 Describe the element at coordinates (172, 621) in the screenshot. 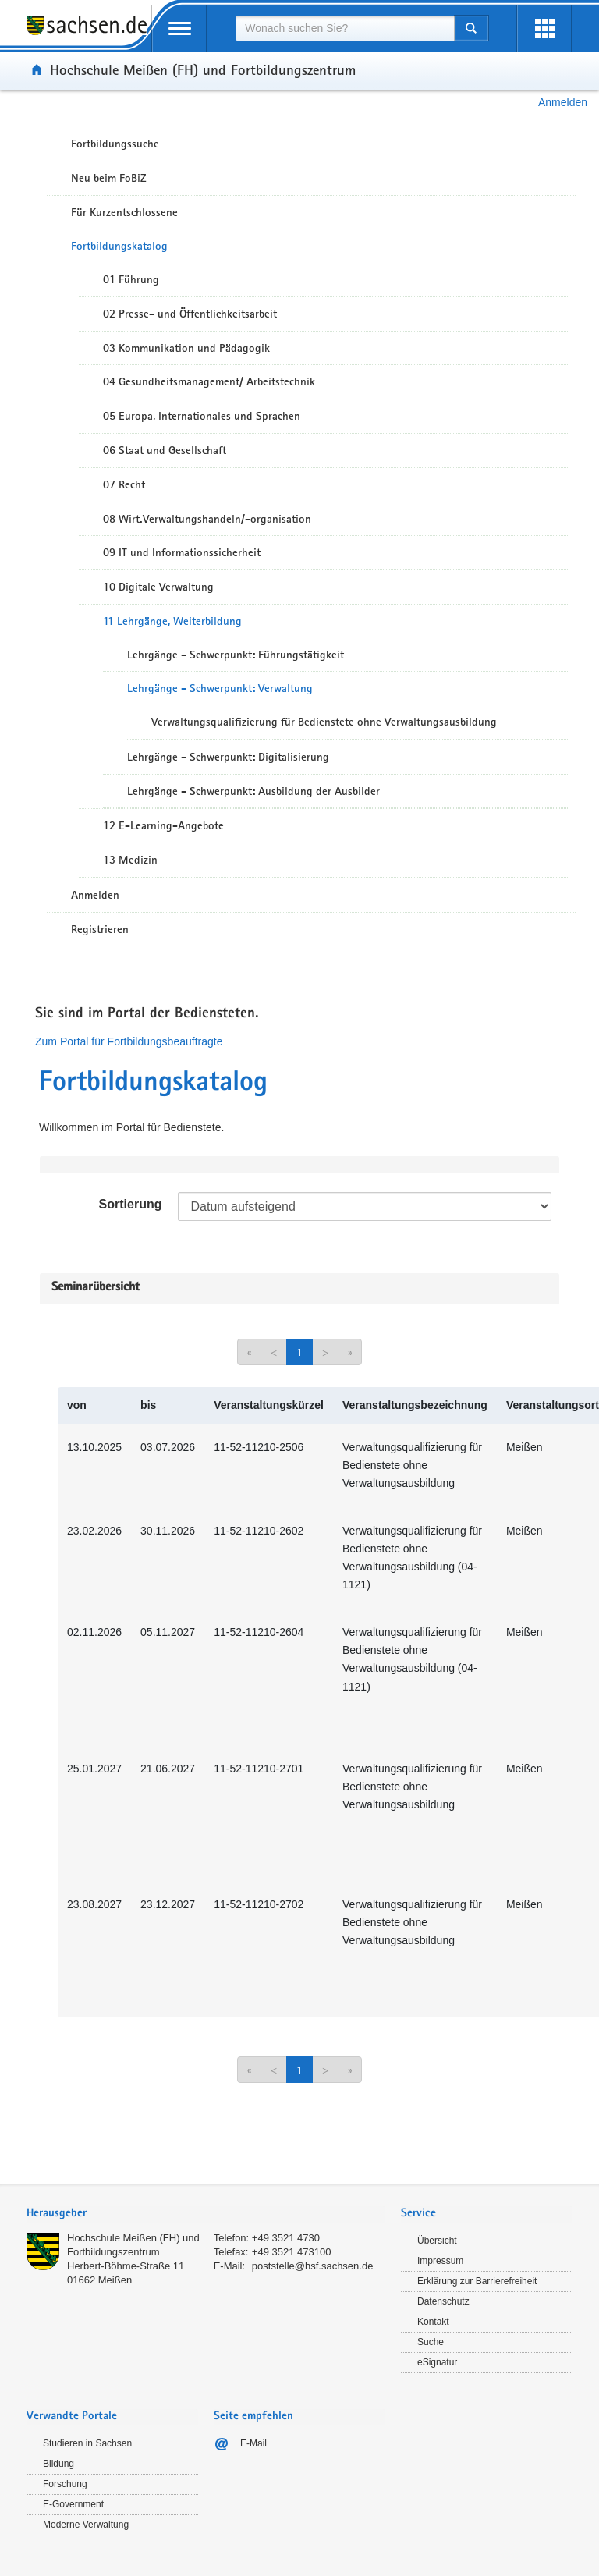

I see `11 Lehrgänge, Weiterbildung` at that location.